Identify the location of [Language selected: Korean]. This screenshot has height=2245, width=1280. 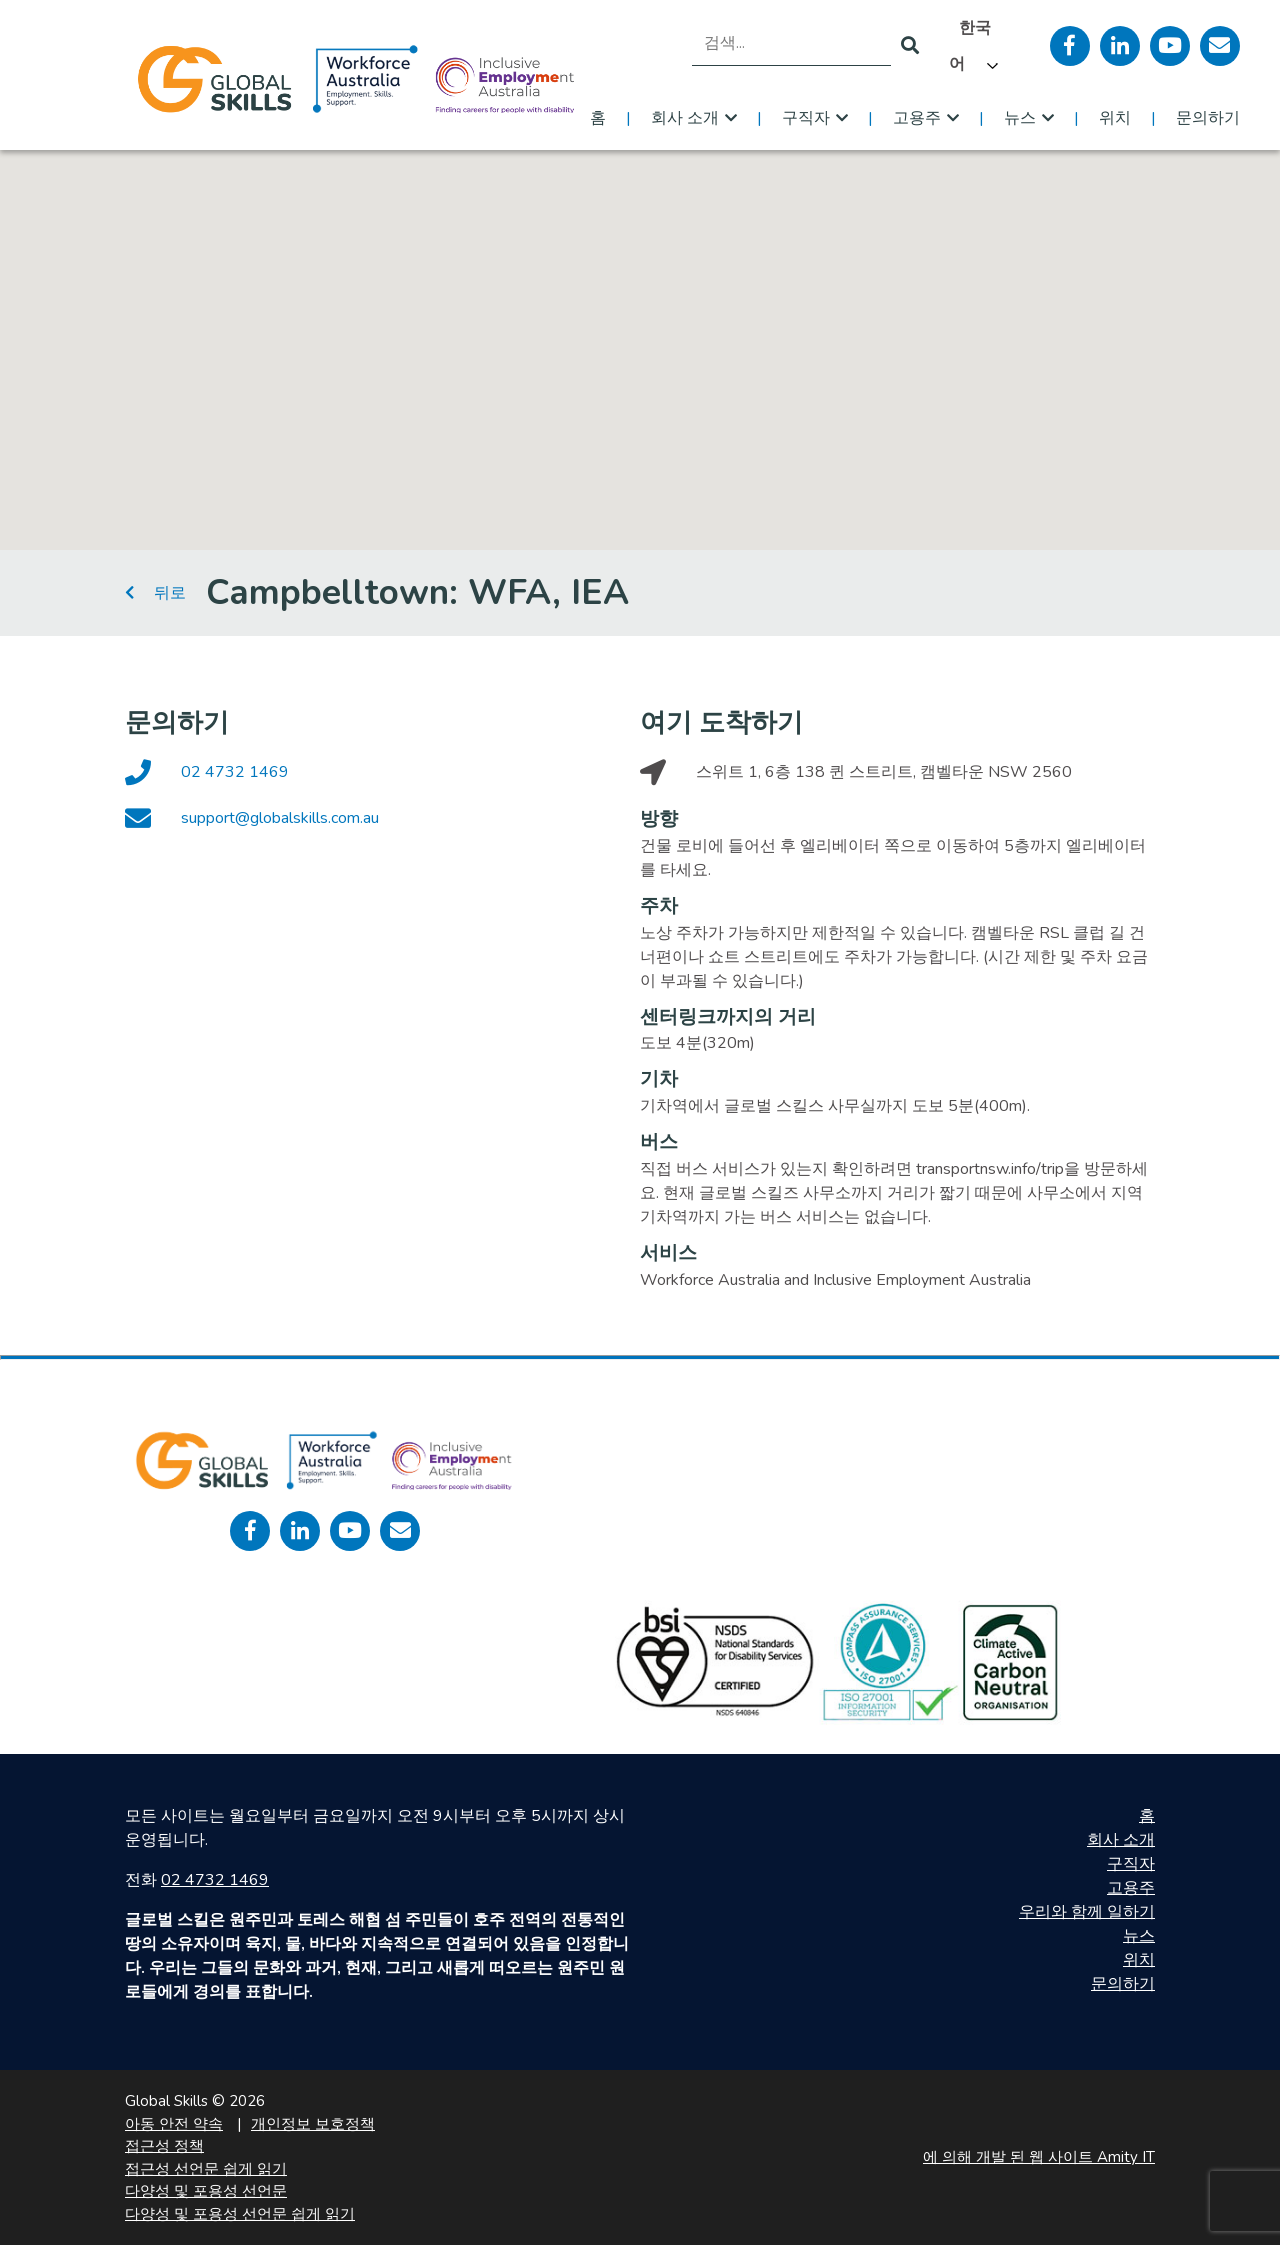
(984, 46).